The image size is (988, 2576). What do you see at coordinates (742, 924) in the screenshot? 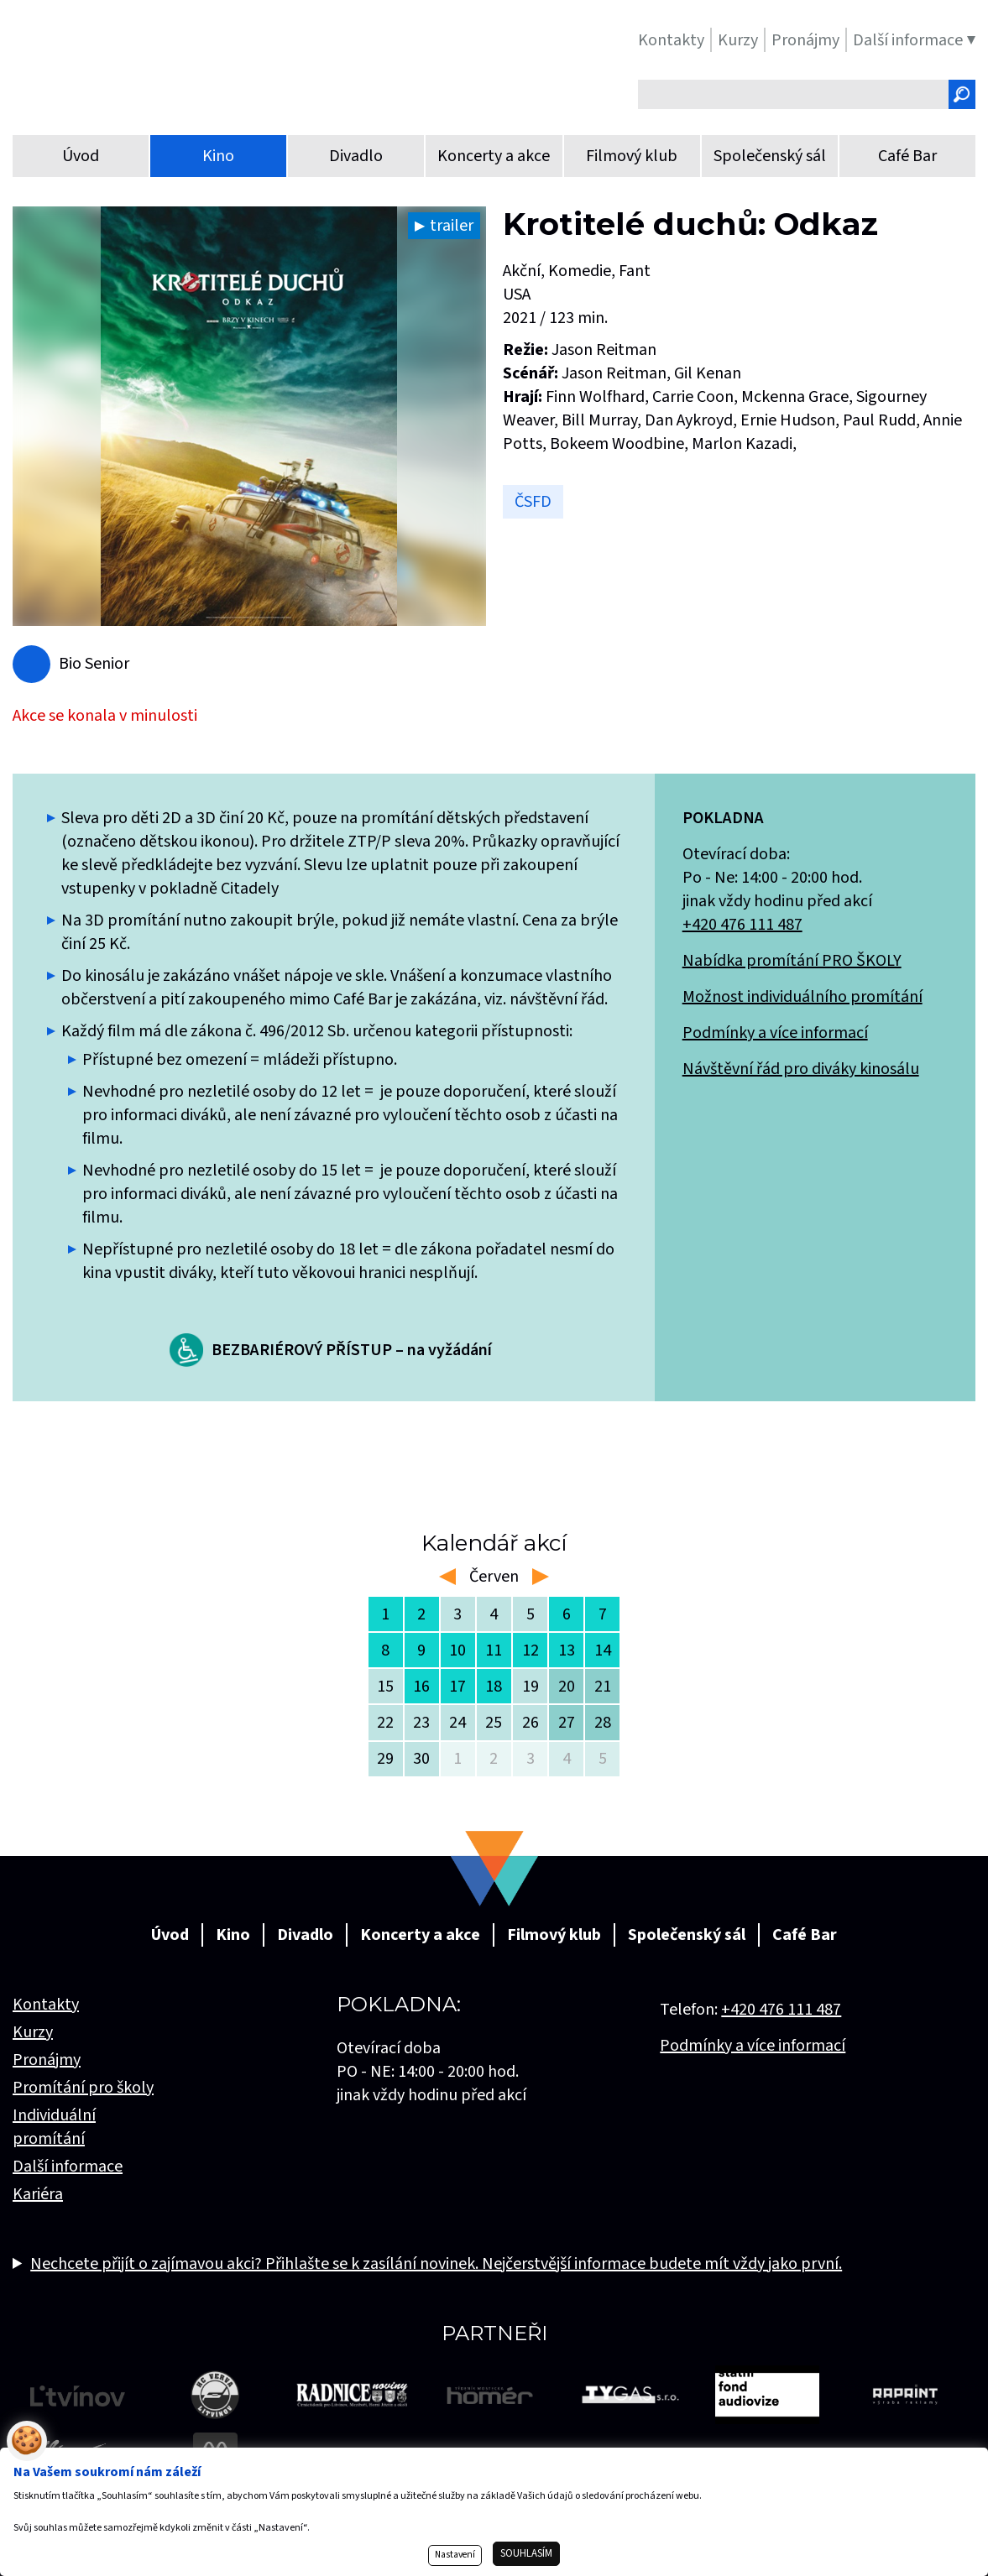
I see `+420 476 111 487` at bounding box center [742, 924].